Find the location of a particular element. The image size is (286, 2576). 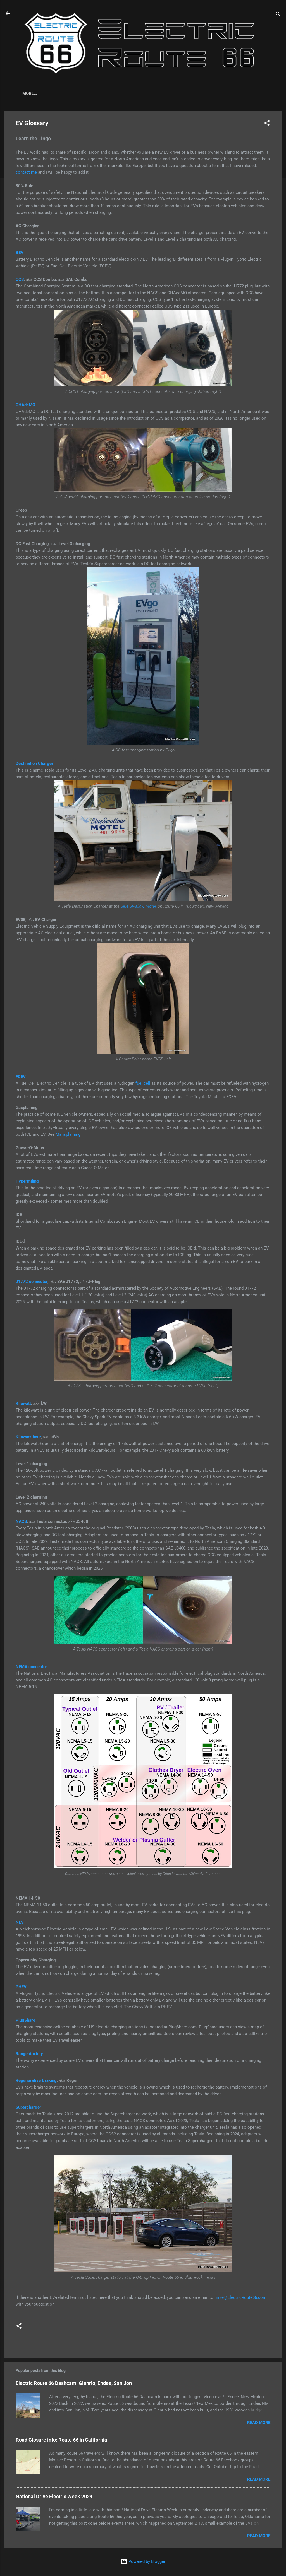

fuel cell is located at coordinates (142, 1084).